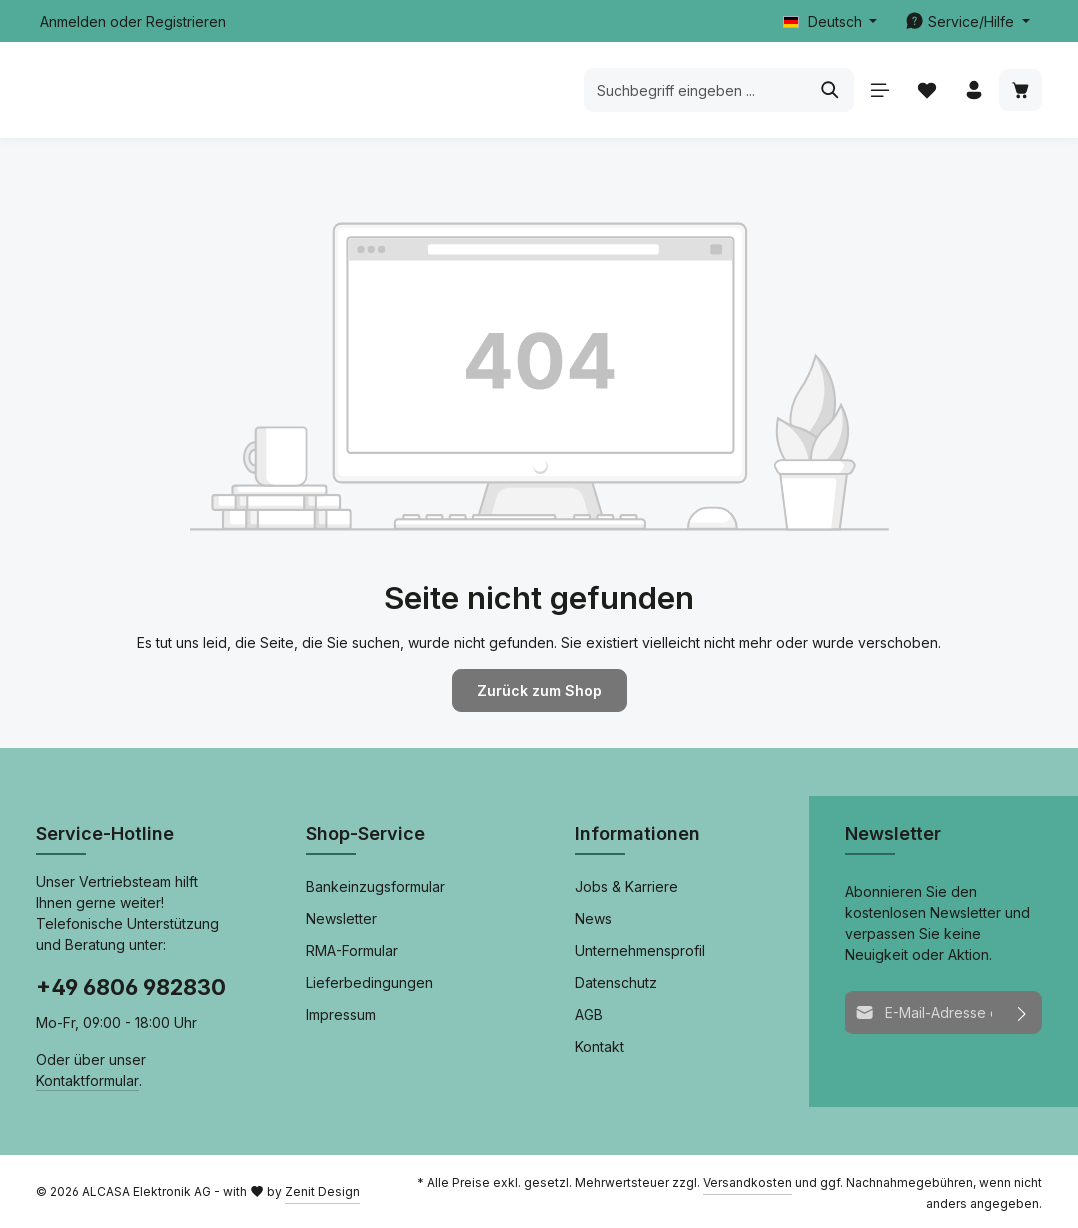  I want to click on Impressum, so click(341, 1014).